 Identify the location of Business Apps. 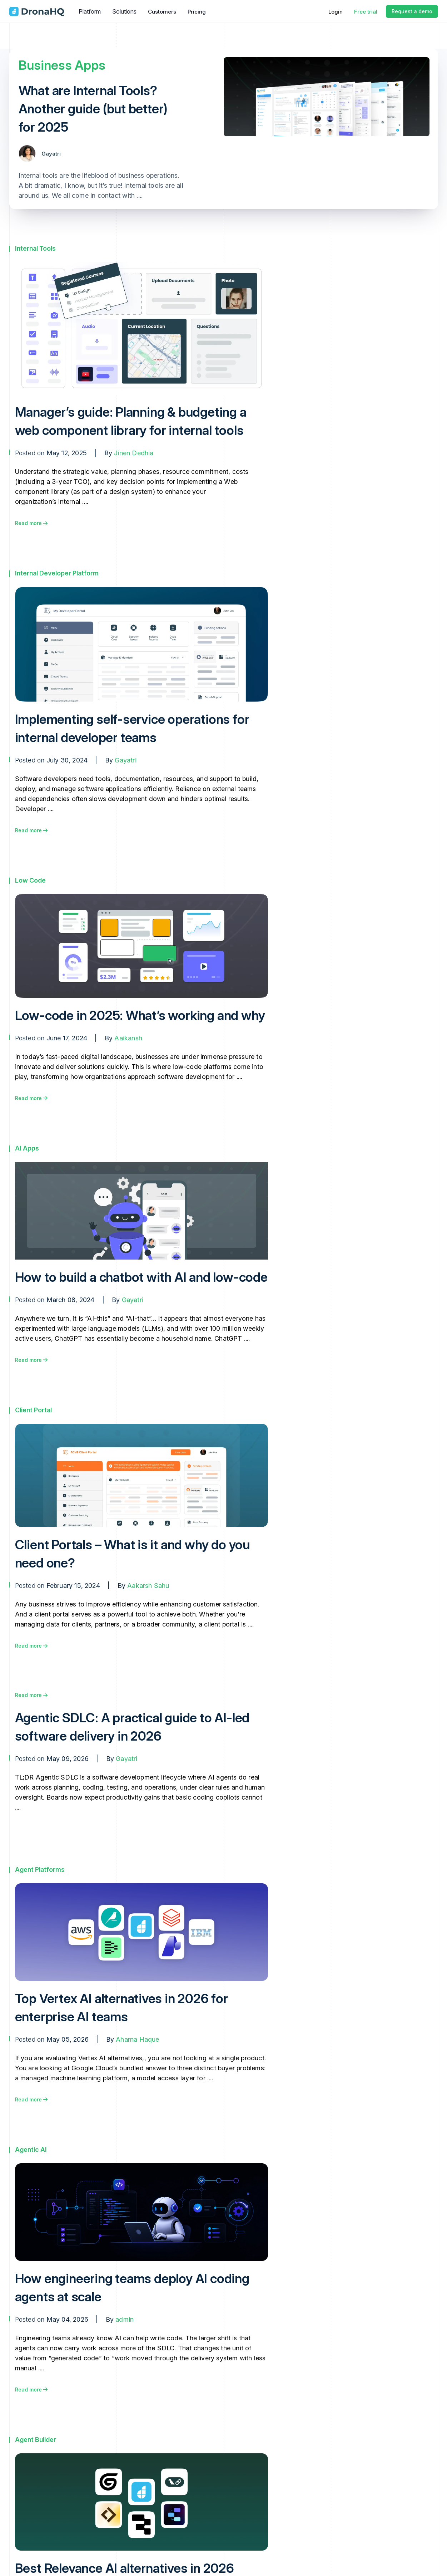
(62, 65).